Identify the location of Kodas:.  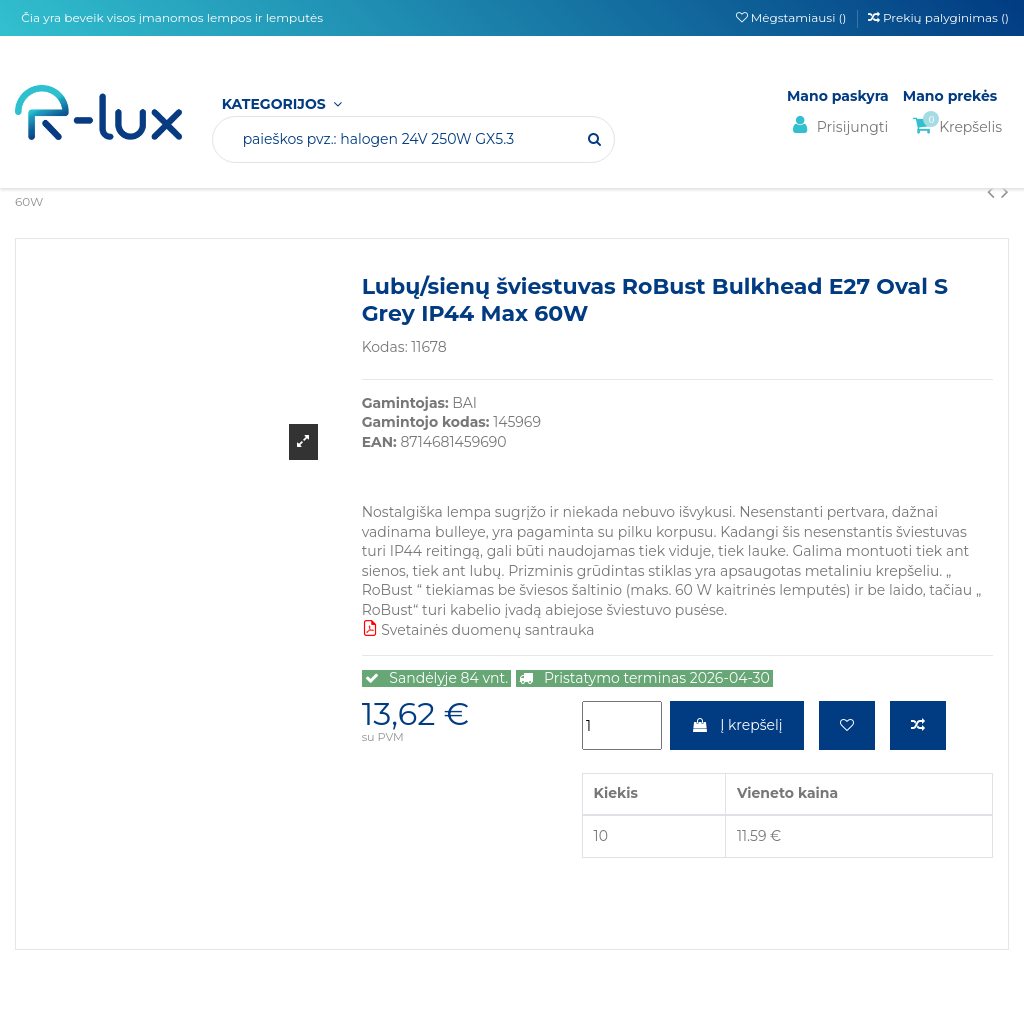
(385, 347).